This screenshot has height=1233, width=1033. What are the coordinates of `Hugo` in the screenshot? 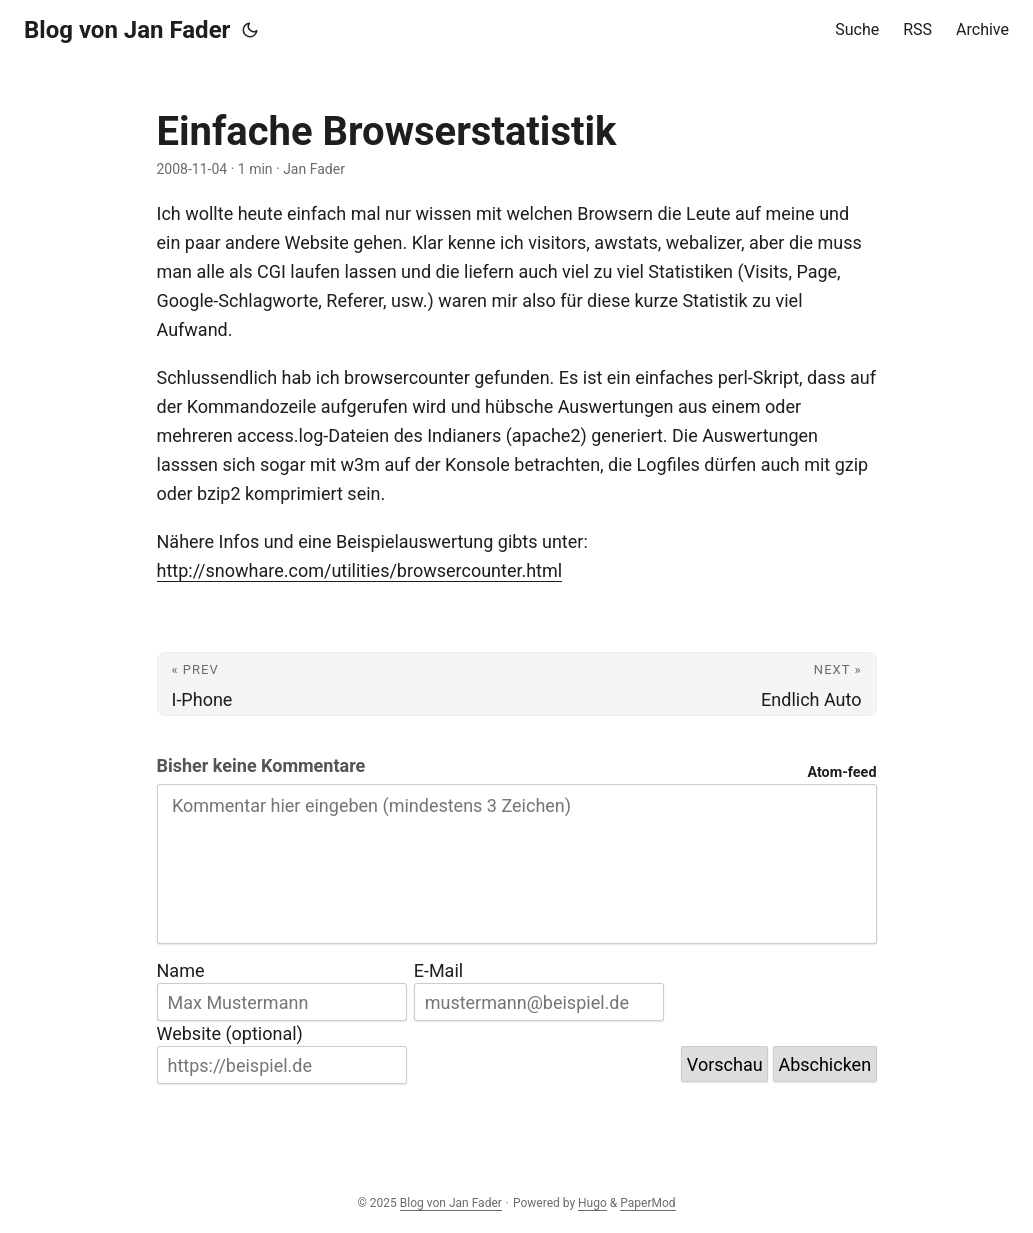 It's located at (592, 1203).